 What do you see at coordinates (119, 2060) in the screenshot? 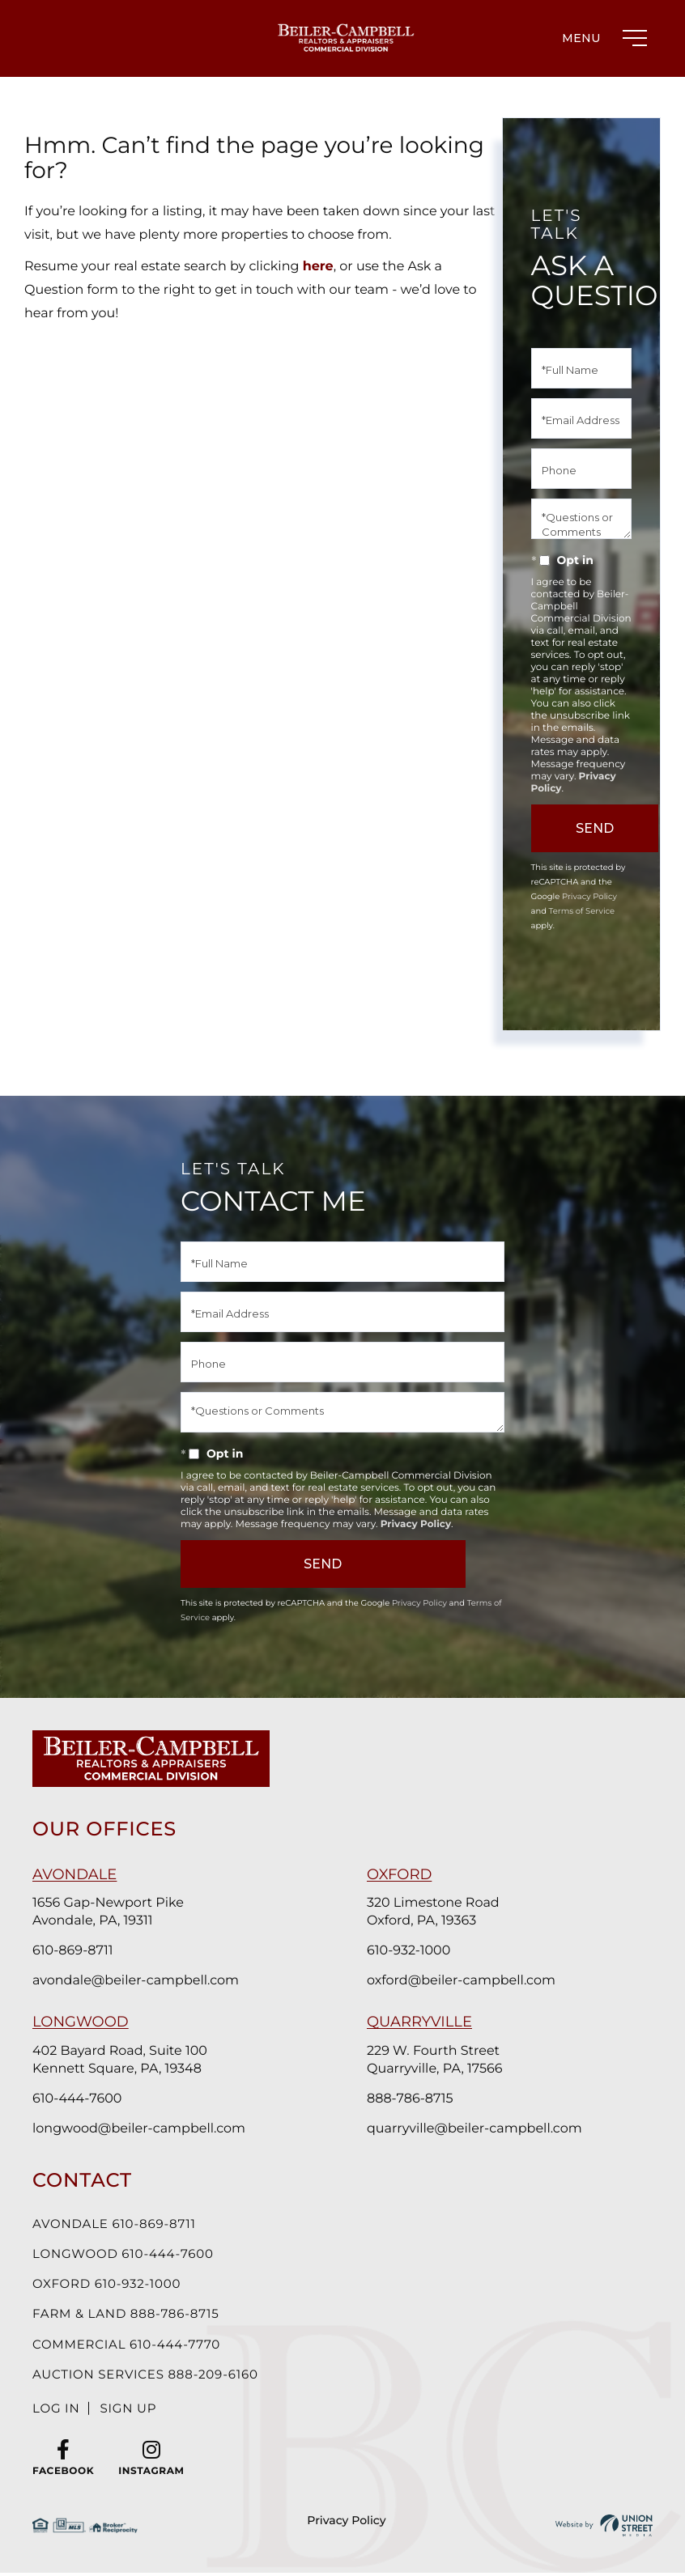
I see `402 Bayard Road, Suite 100 Kennett Square, PA, 19348` at bounding box center [119, 2060].